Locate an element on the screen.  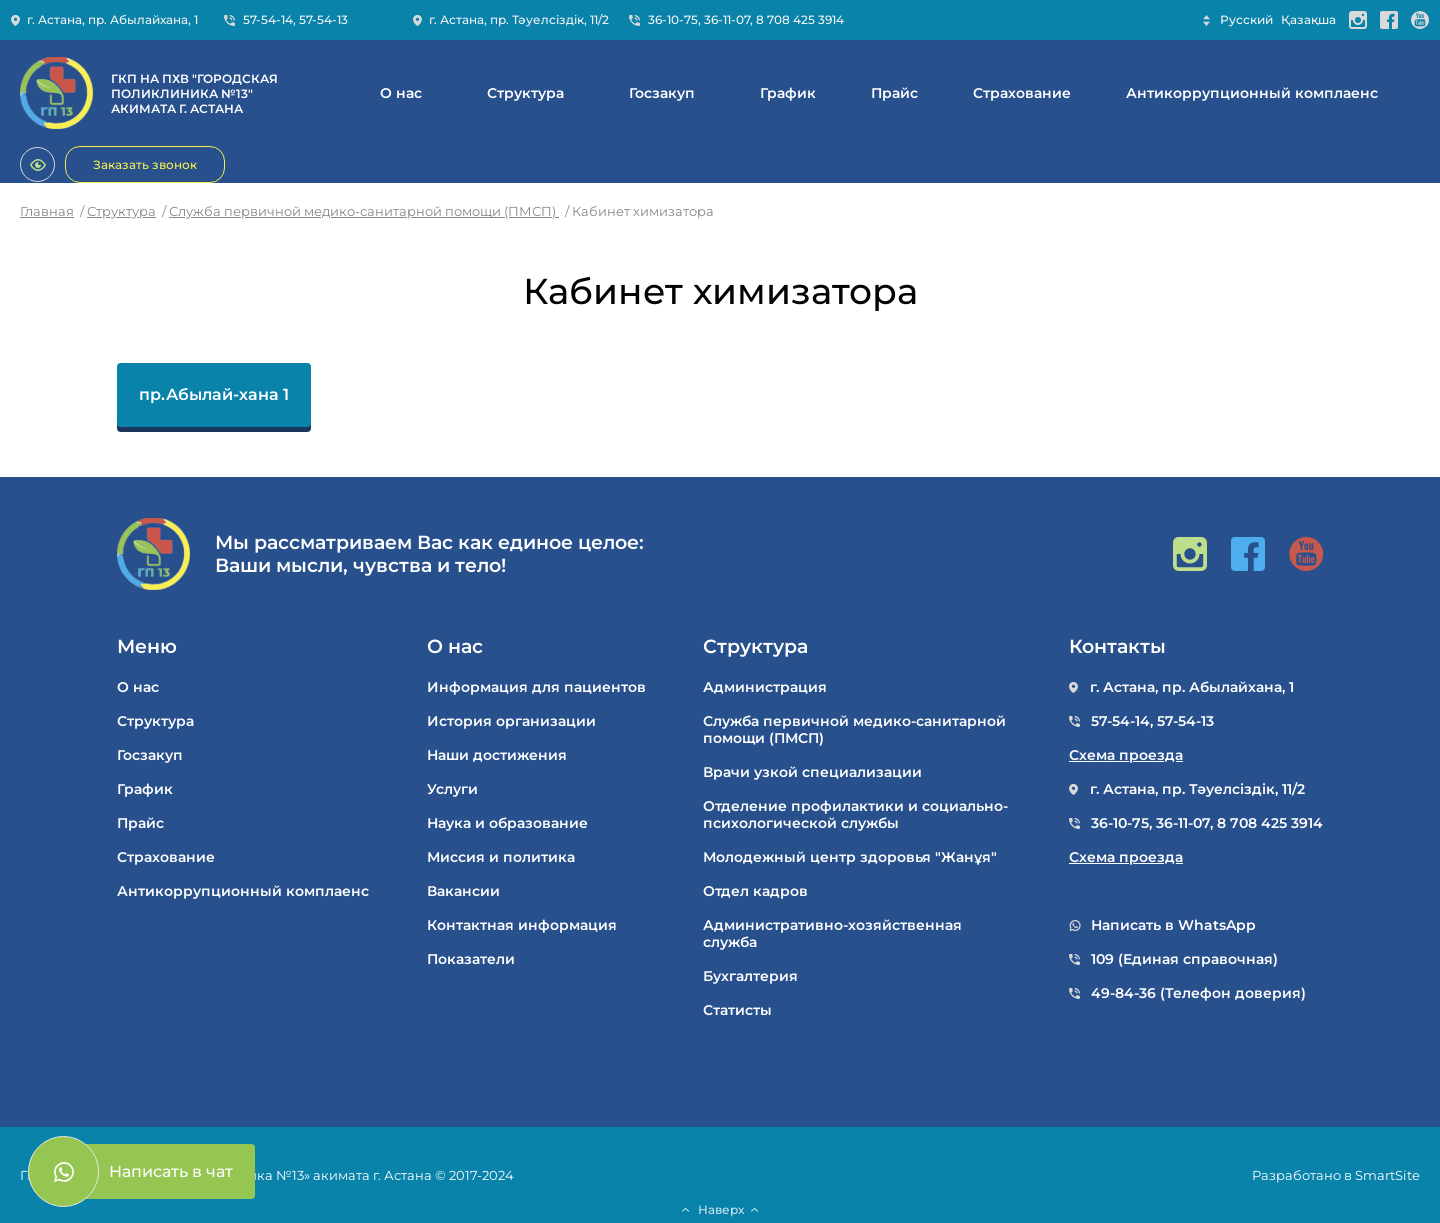
Прайс is located at coordinates (894, 93).